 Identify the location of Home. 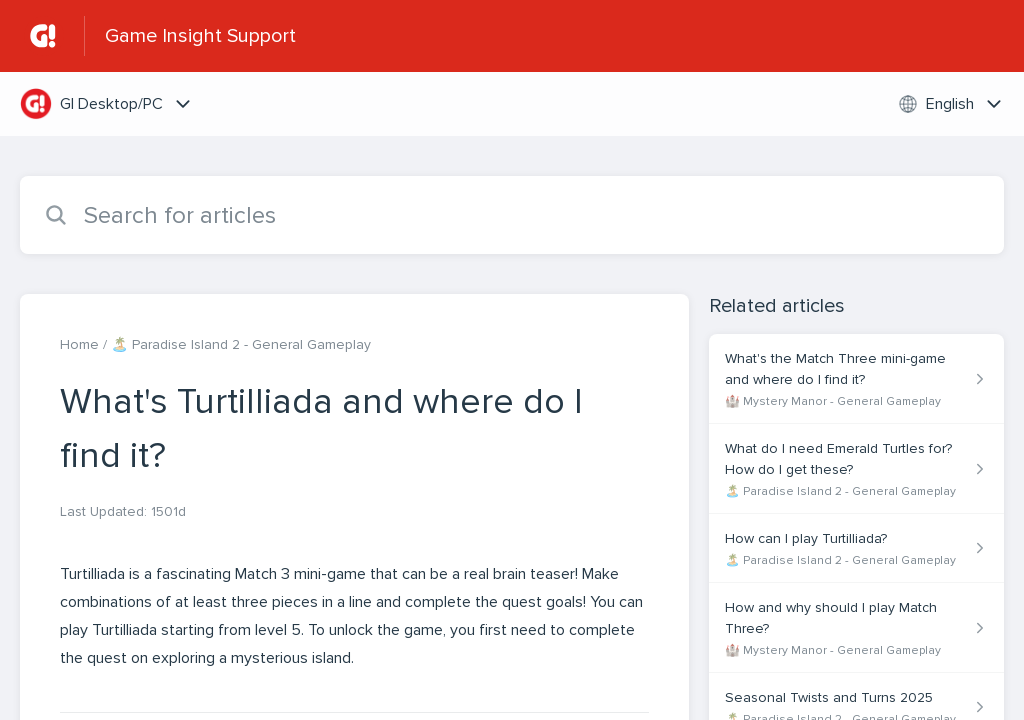
(79, 344).